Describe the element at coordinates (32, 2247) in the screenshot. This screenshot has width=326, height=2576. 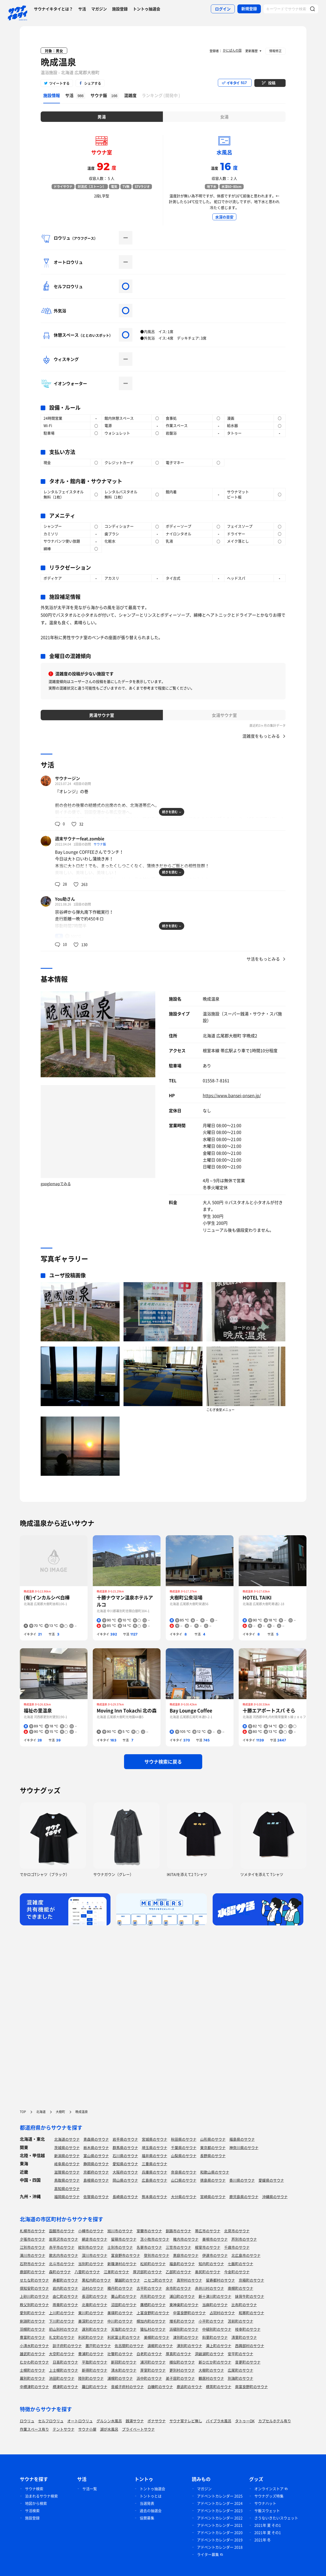
I see `江別市のサウナ` at that location.